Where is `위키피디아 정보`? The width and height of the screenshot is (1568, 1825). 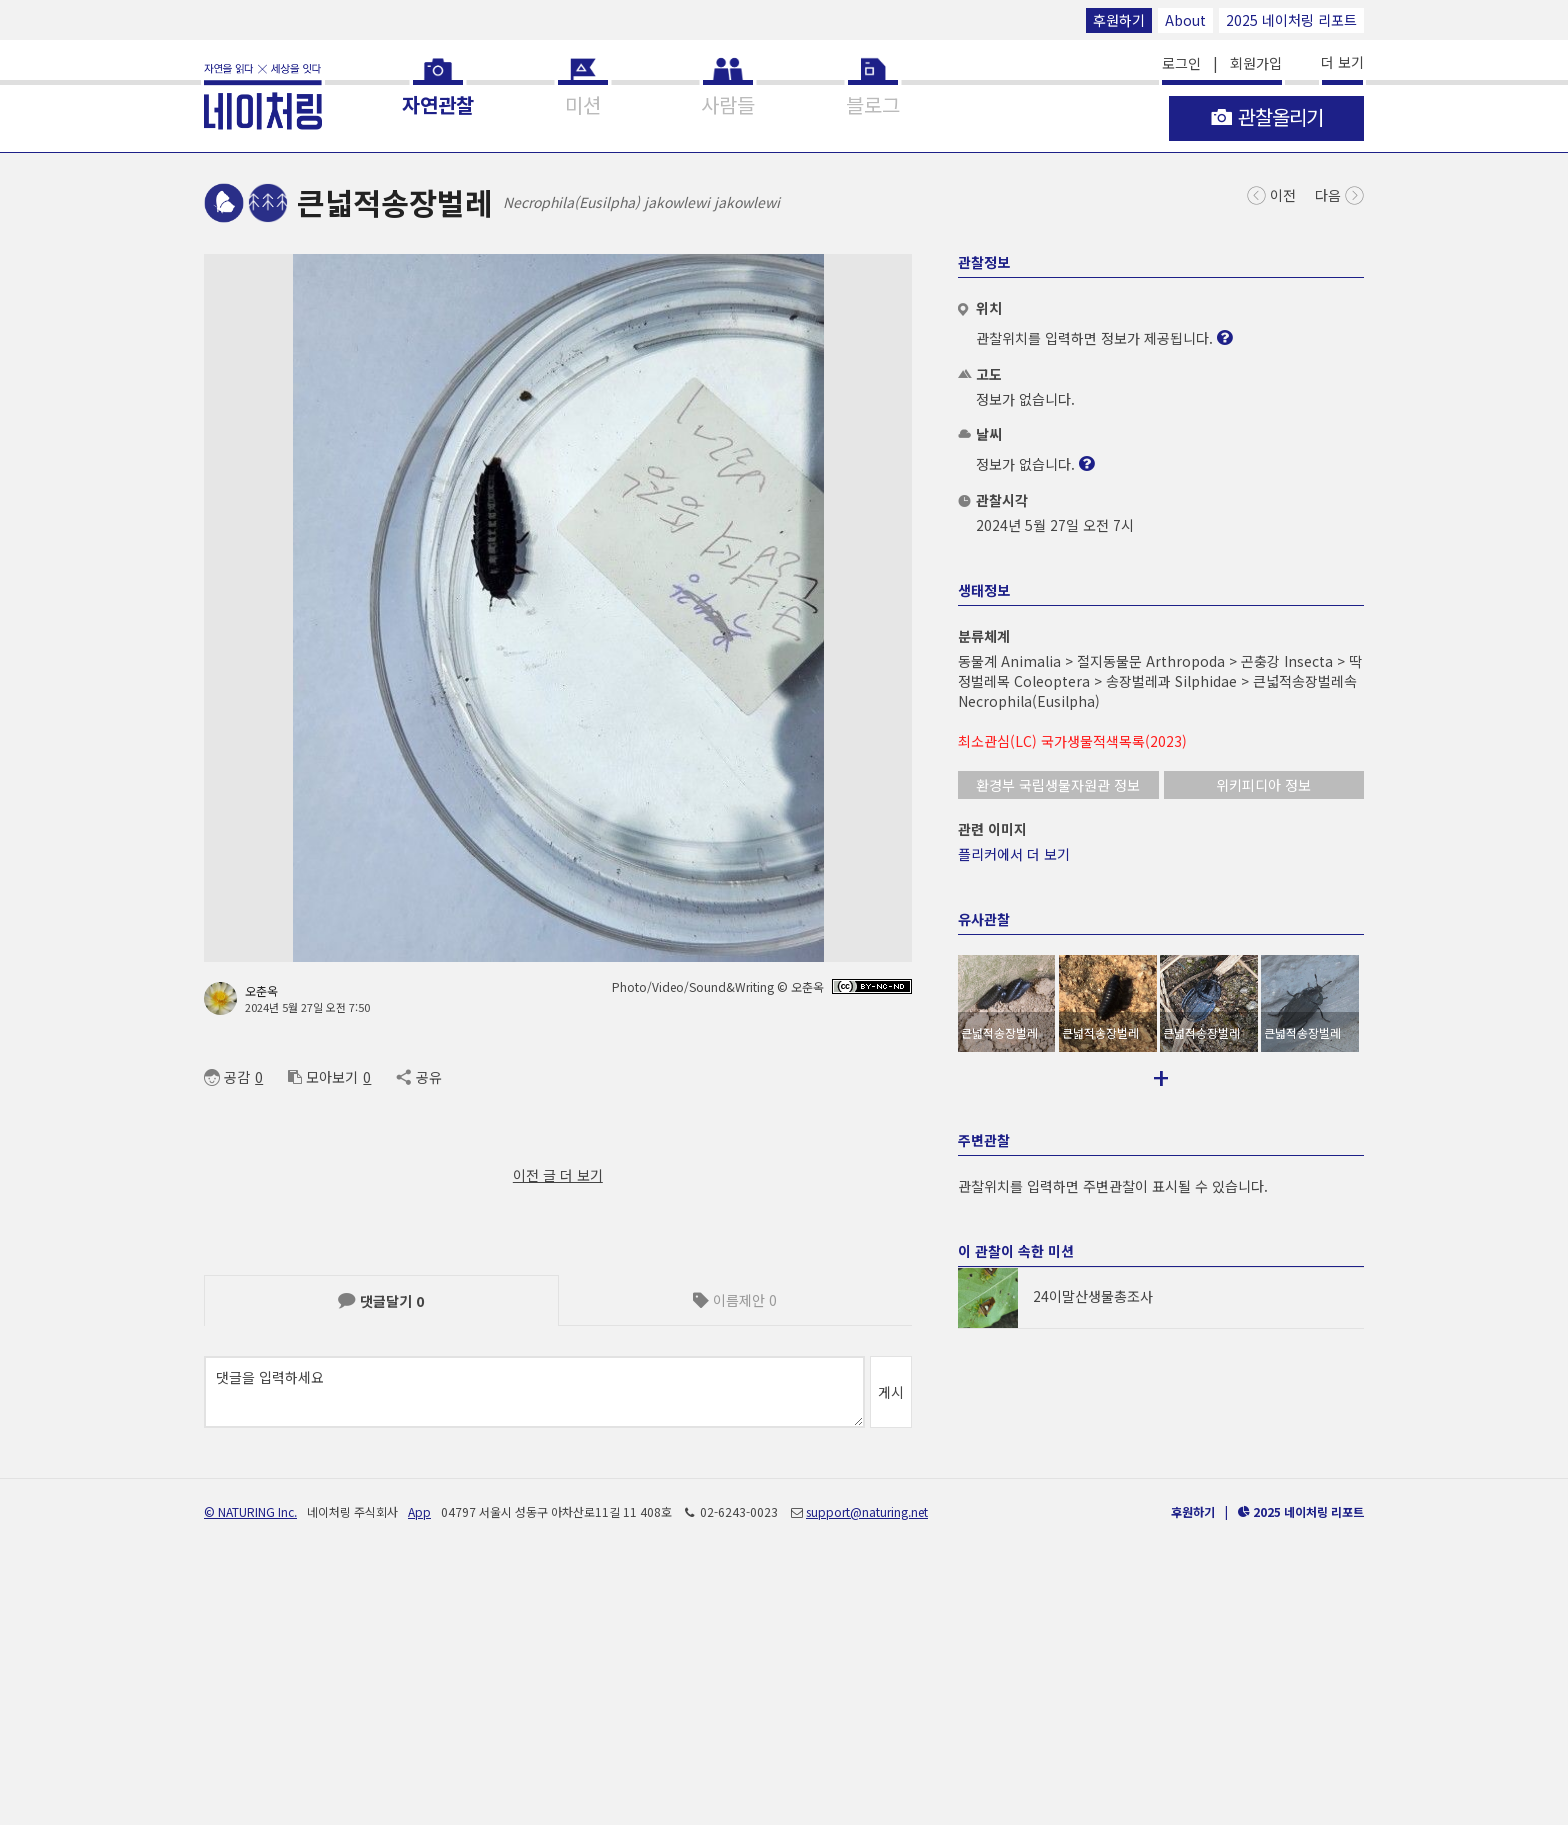 위키피디아 정보 is located at coordinates (1263, 785).